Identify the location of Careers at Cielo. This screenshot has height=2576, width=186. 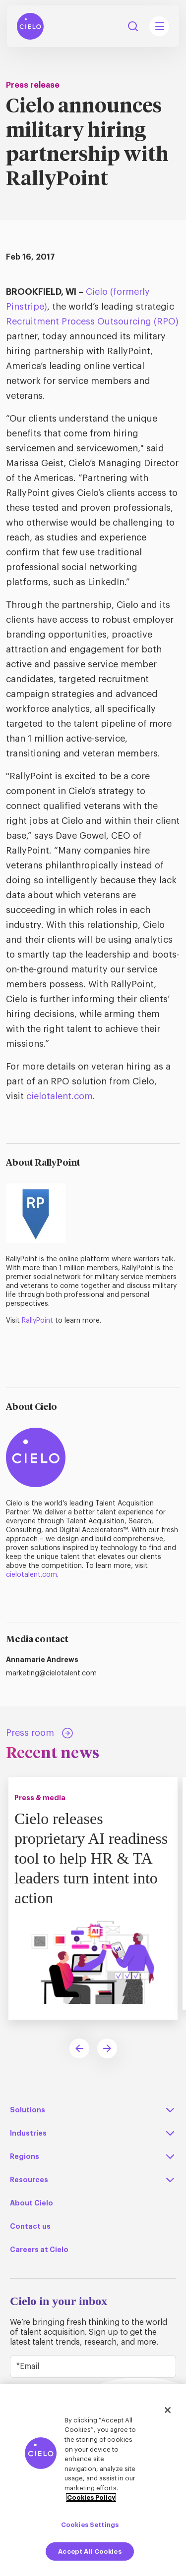
(39, 2249).